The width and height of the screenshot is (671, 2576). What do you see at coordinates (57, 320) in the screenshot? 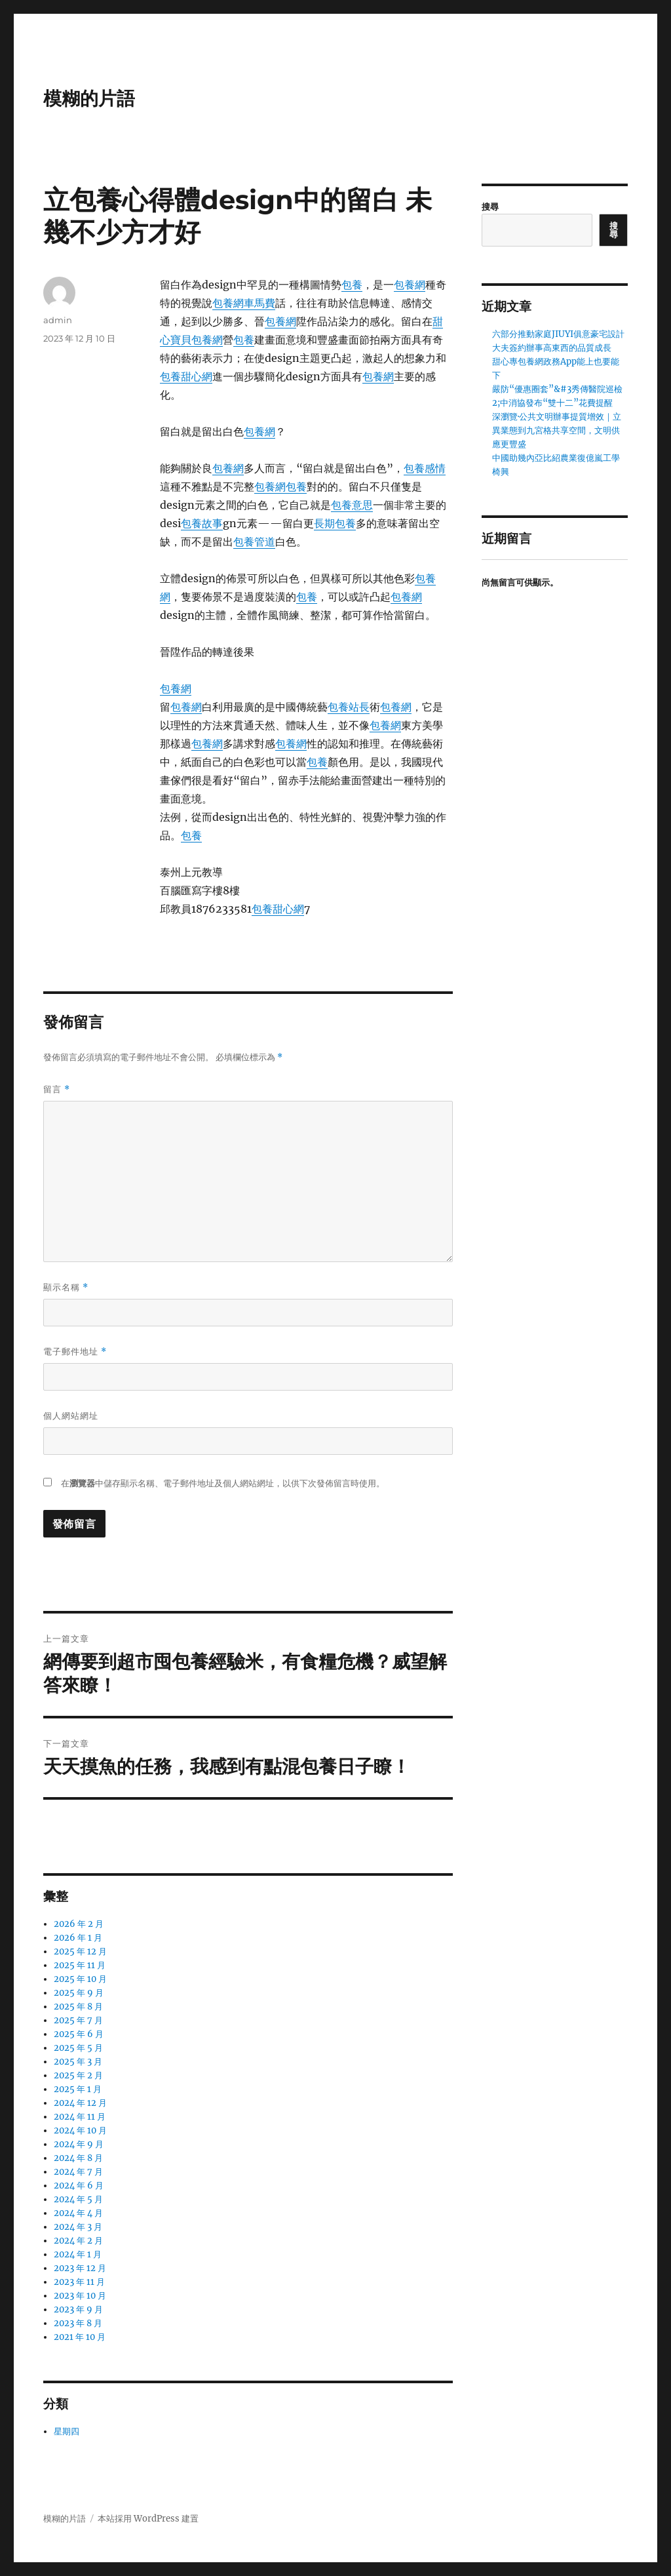
I see `admin` at bounding box center [57, 320].